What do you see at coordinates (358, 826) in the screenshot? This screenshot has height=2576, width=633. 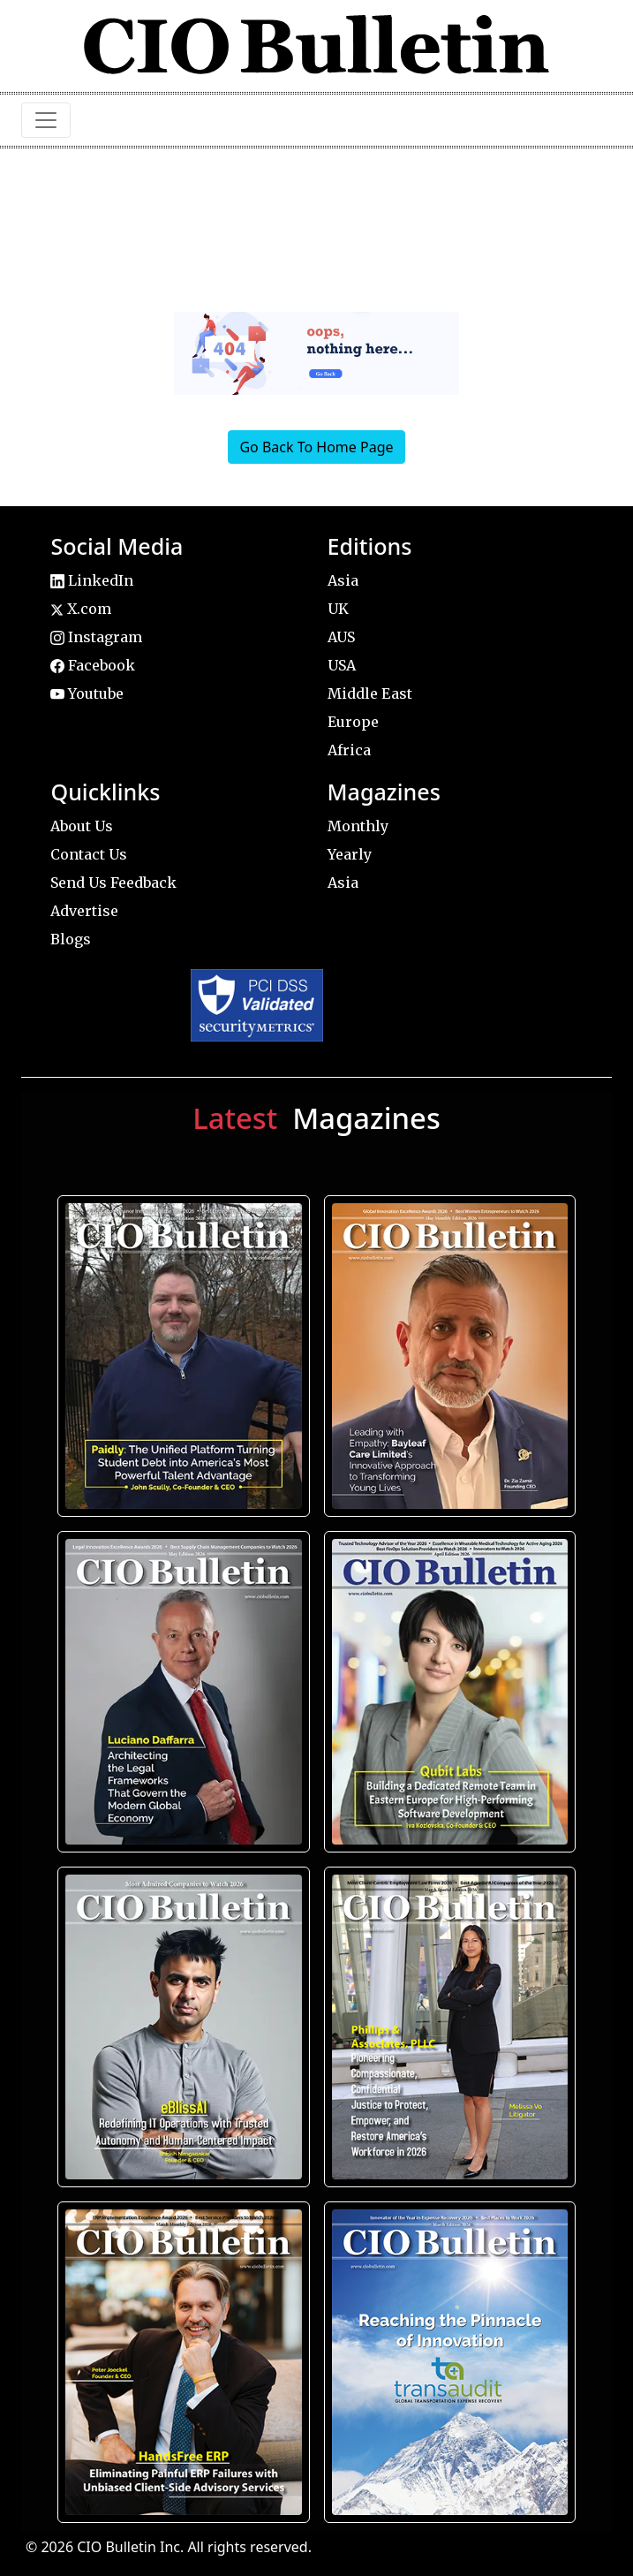 I see `Monthly` at bounding box center [358, 826].